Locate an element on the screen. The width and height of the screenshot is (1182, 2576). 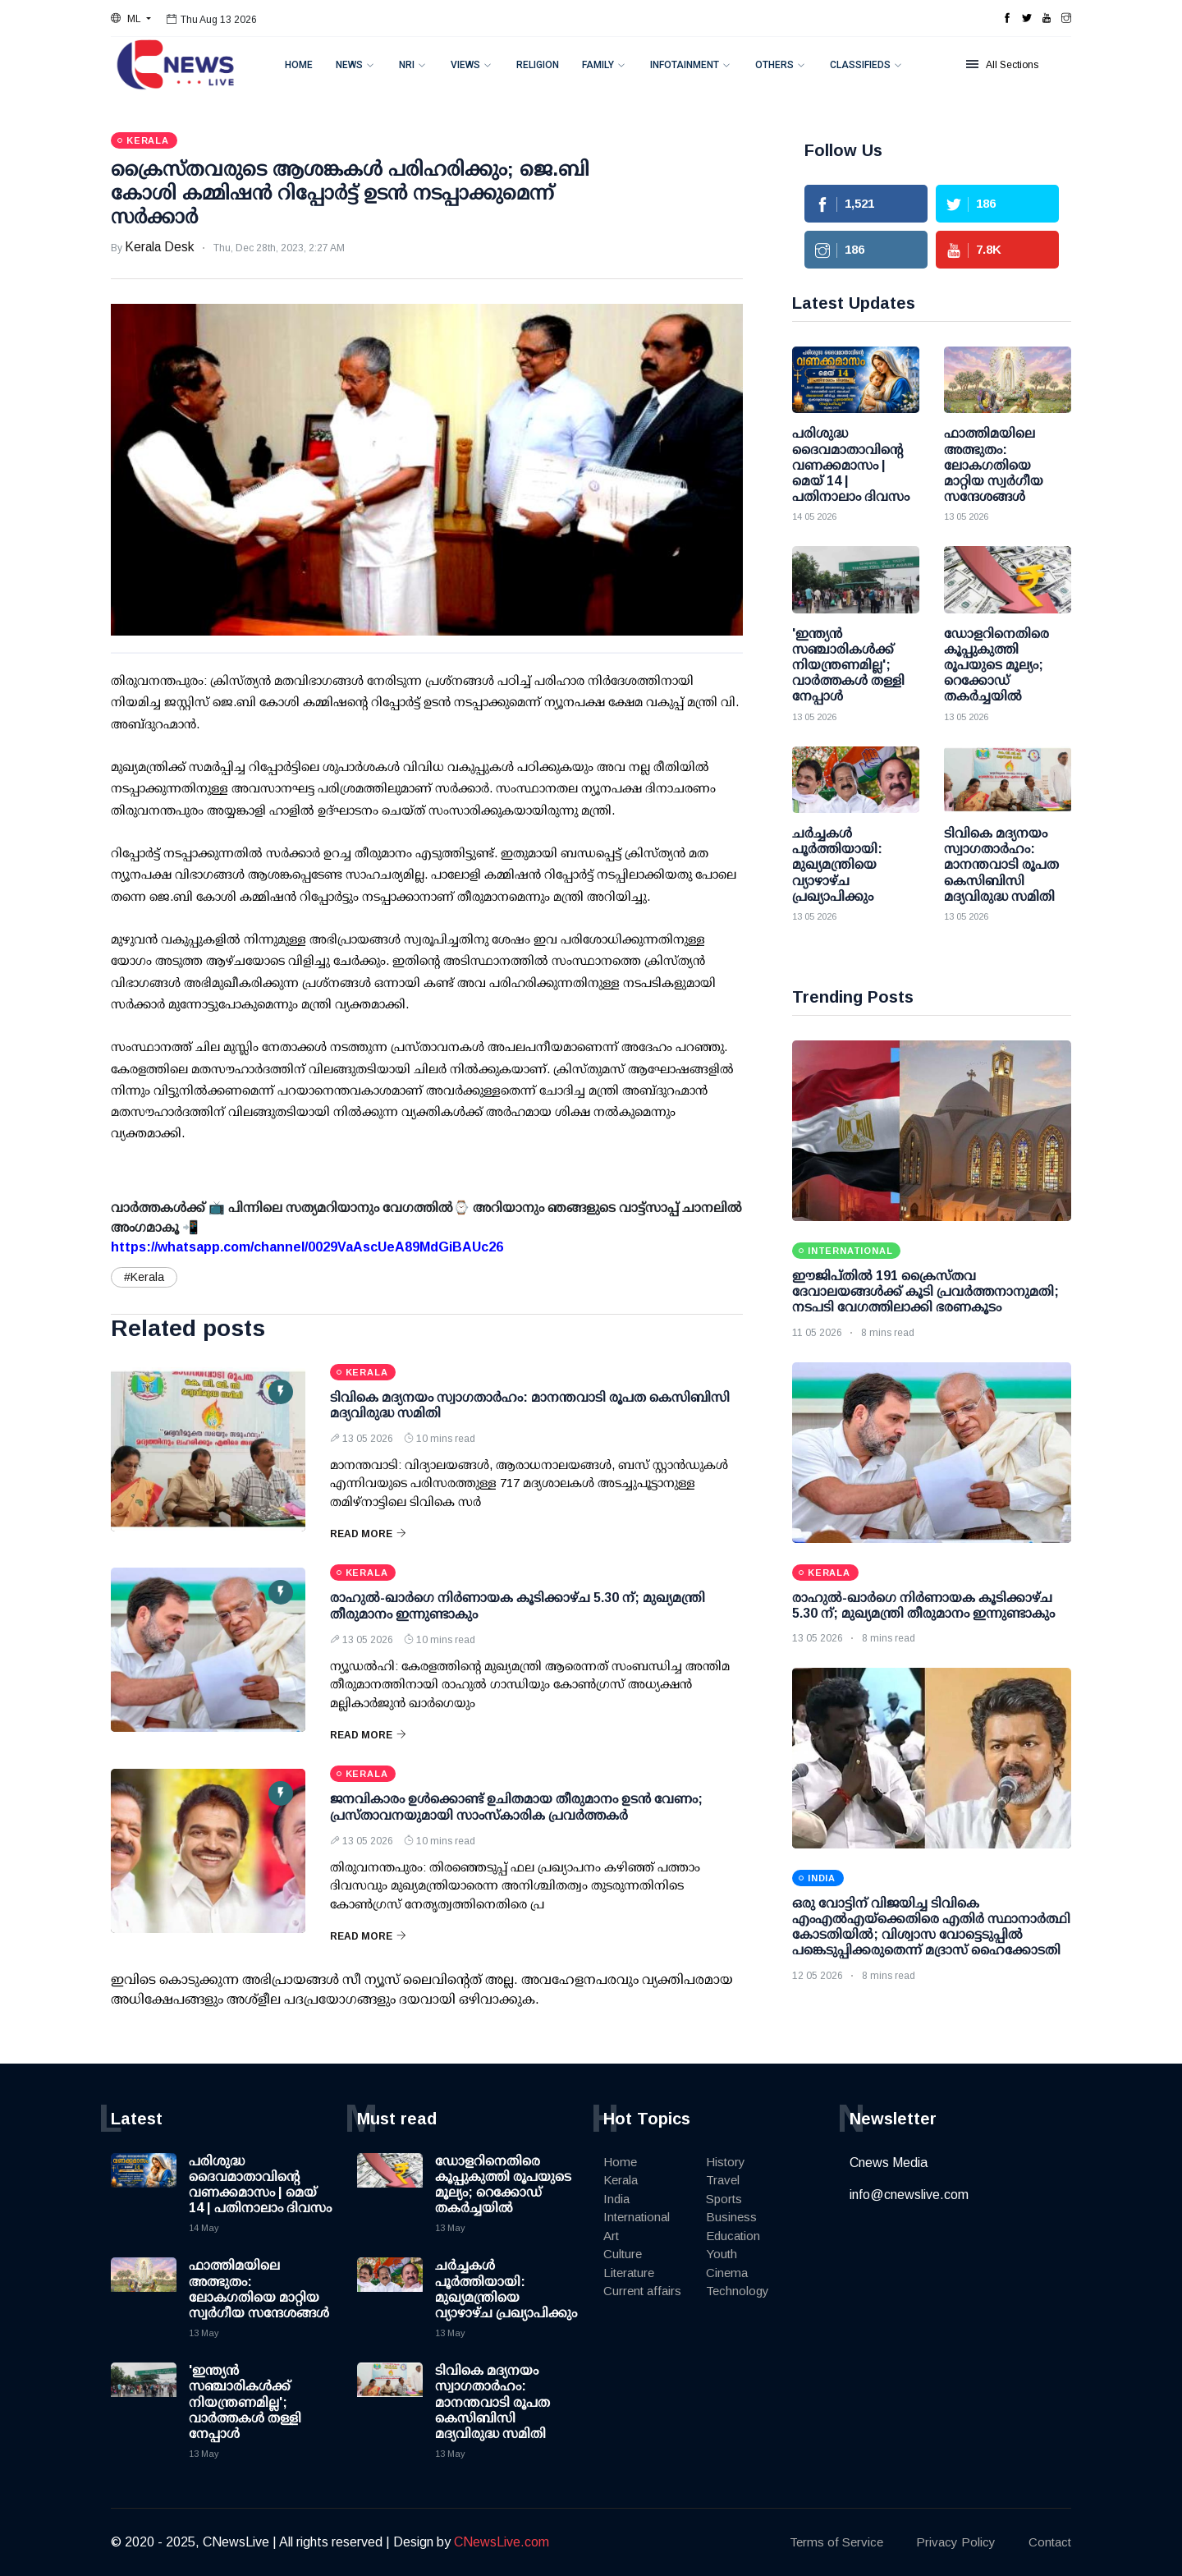
Kerala is located at coordinates (620, 2180).